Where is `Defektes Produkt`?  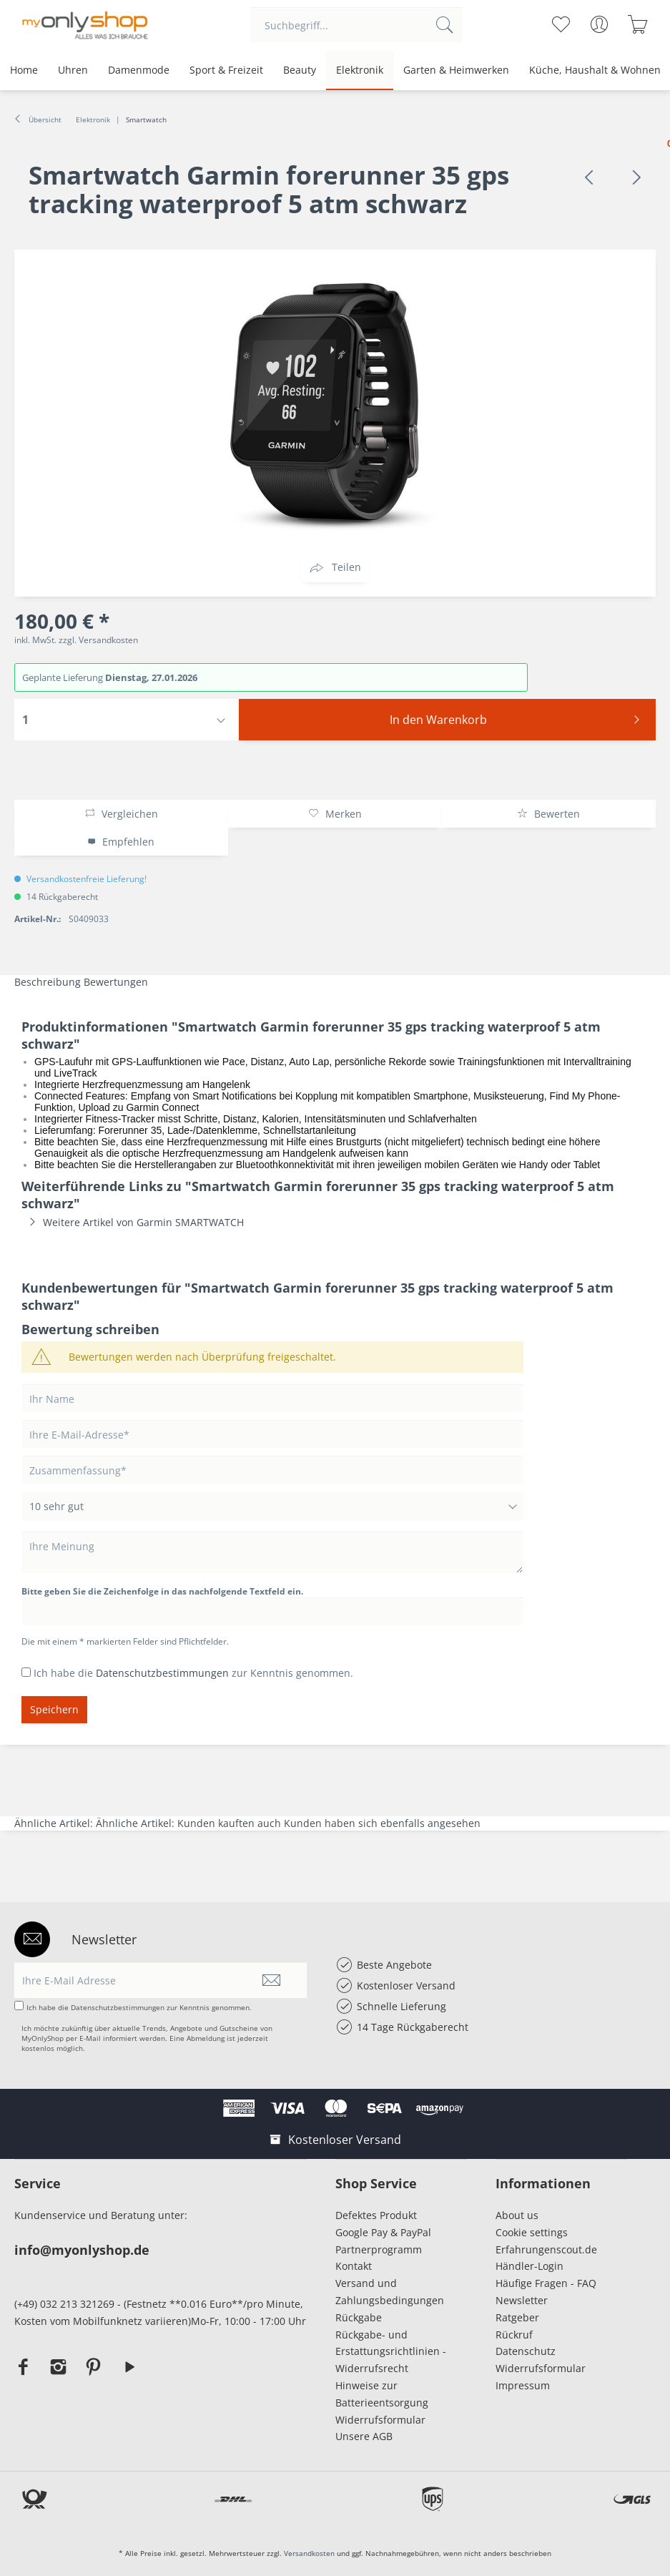 Defektes Produkt is located at coordinates (376, 2215).